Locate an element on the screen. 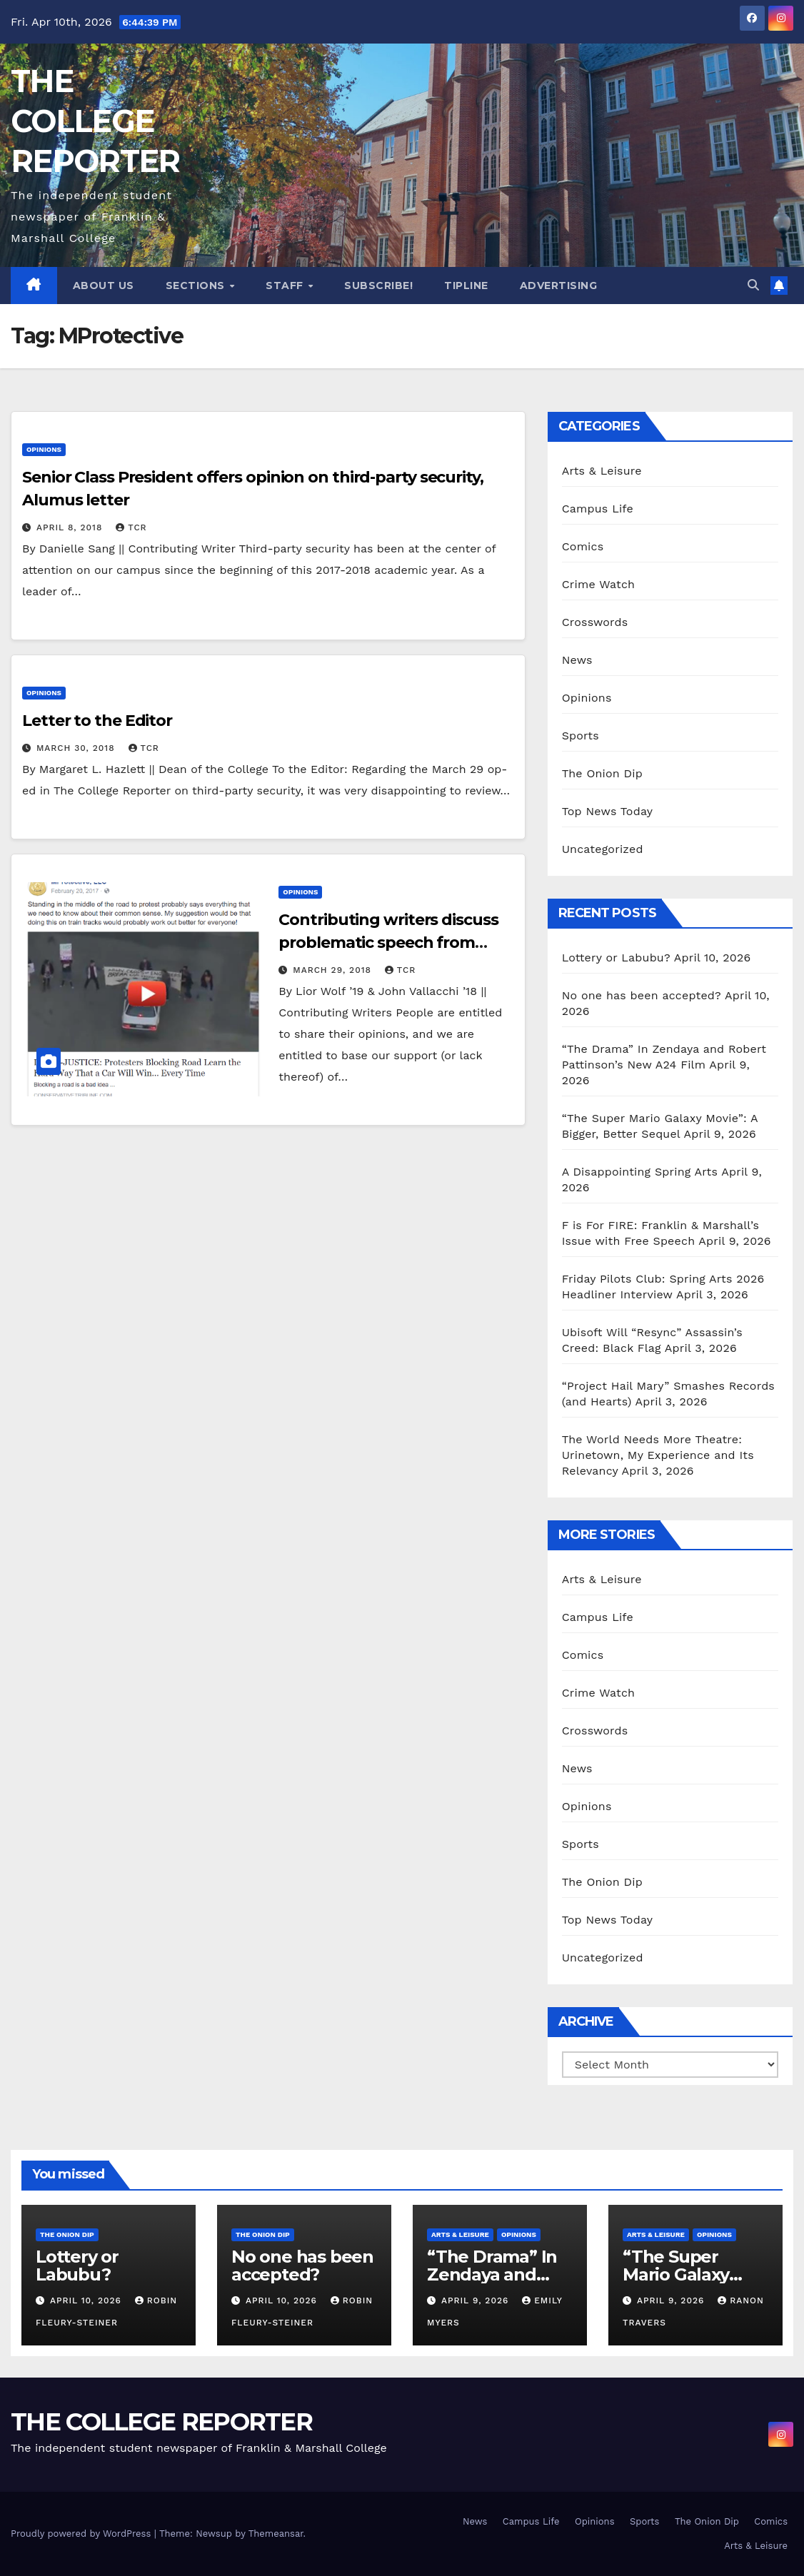 This screenshot has width=804, height=2576. April 9, 2026 is located at coordinates (476, 2300).